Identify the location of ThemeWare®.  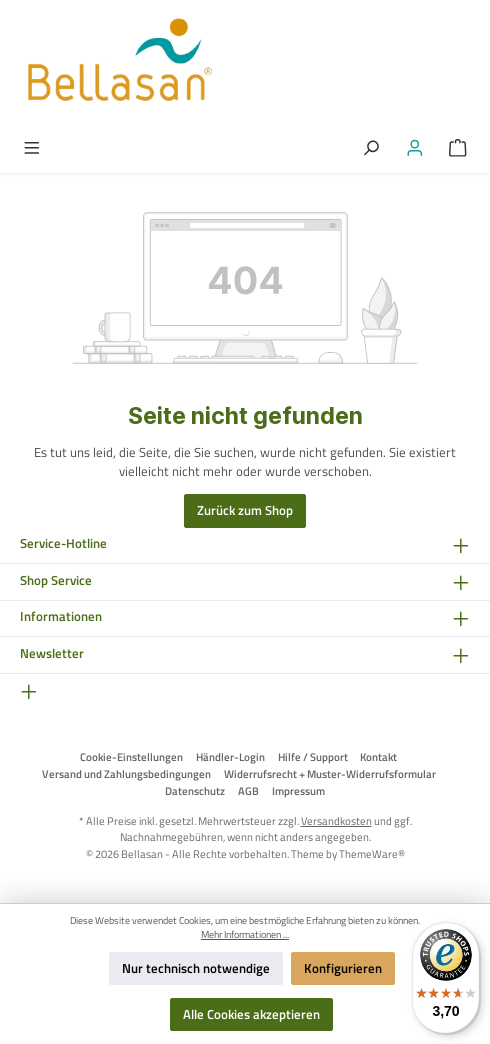
(372, 853).